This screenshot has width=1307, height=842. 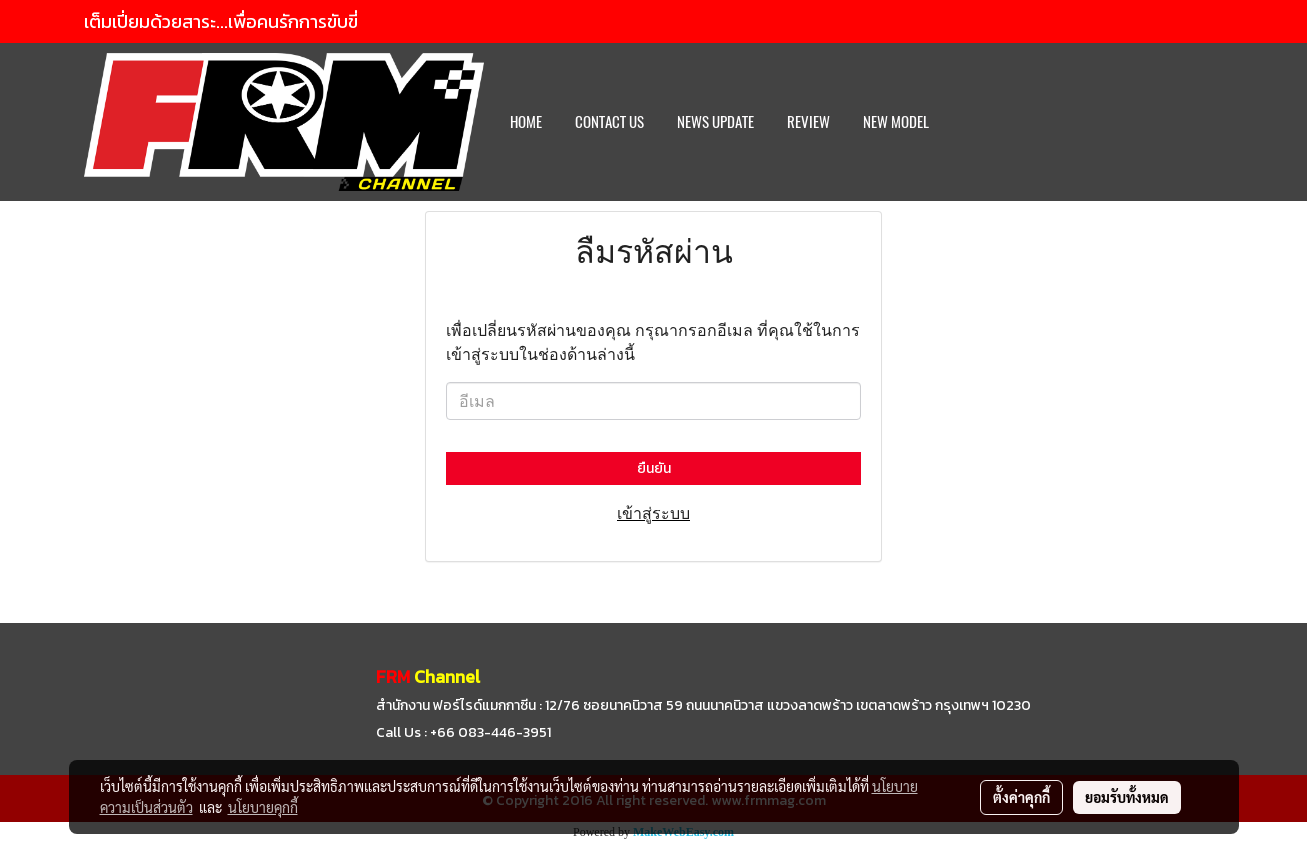 What do you see at coordinates (715, 122) in the screenshot?
I see `News Update` at bounding box center [715, 122].